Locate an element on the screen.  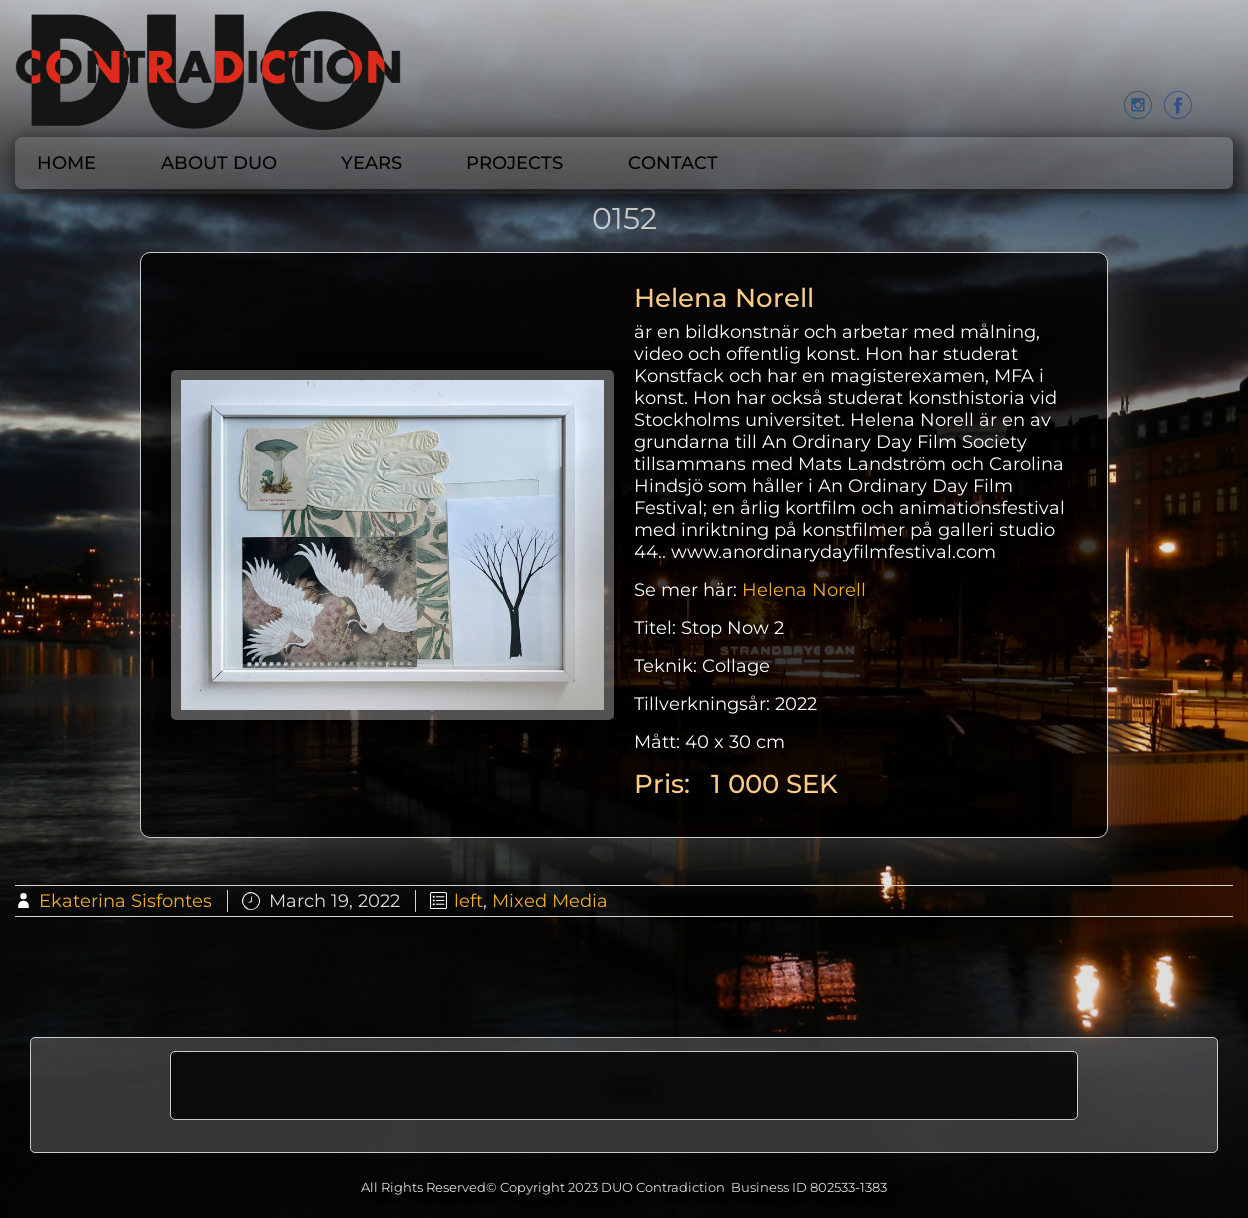
Years is located at coordinates (371, 163).